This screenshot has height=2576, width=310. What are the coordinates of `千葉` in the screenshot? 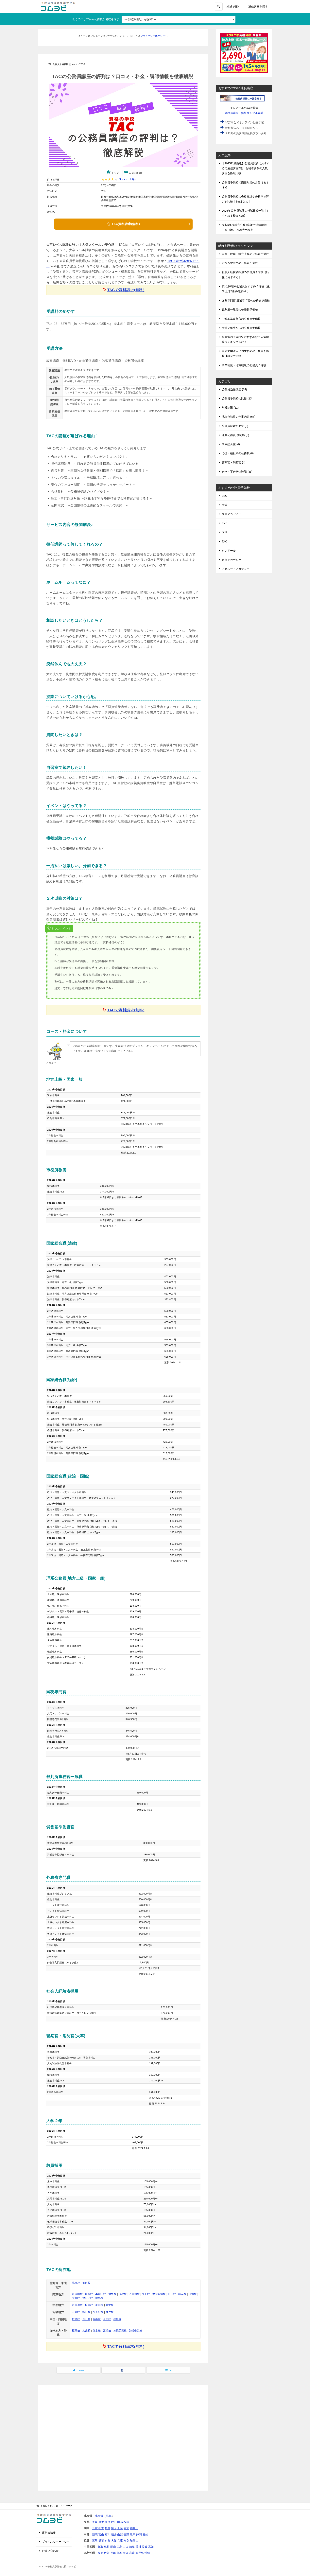 It's located at (120, 2528).